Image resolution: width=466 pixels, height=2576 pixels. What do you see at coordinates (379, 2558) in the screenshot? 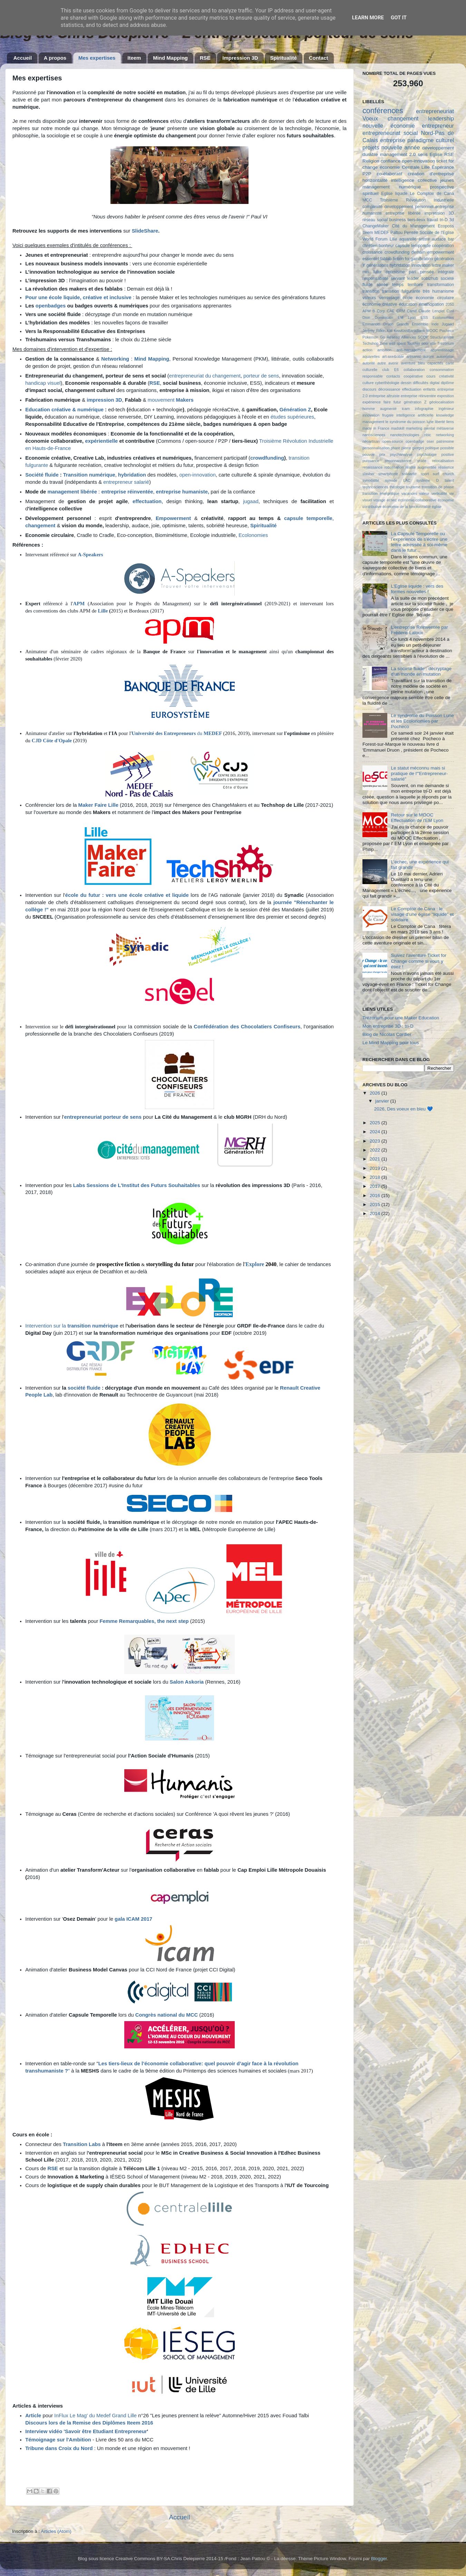
I see `Blogger` at bounding box center [379, 2558].